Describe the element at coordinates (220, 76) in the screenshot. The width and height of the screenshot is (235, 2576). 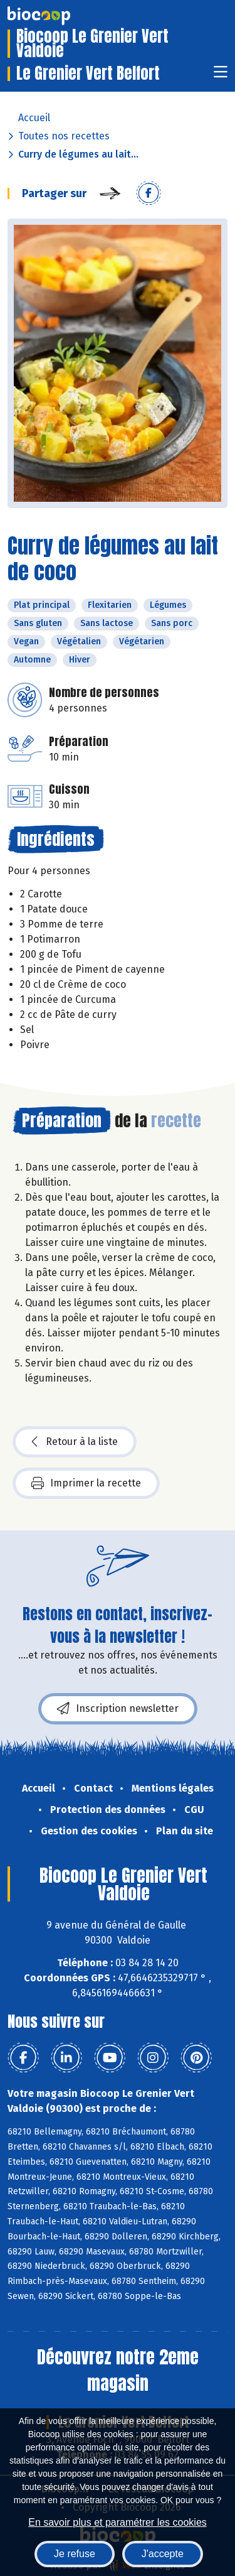
I see `[Toggle navigation]` at that location.